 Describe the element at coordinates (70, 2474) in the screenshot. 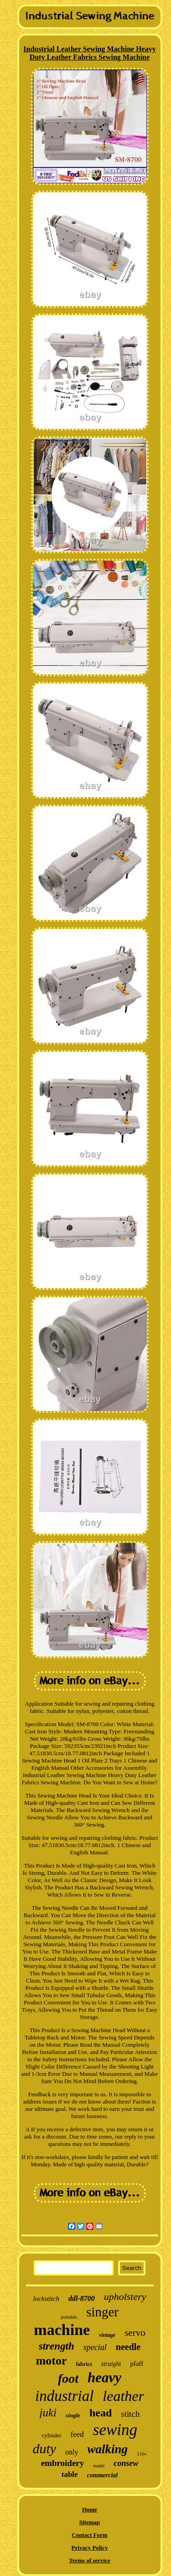

I see `table` at that location.